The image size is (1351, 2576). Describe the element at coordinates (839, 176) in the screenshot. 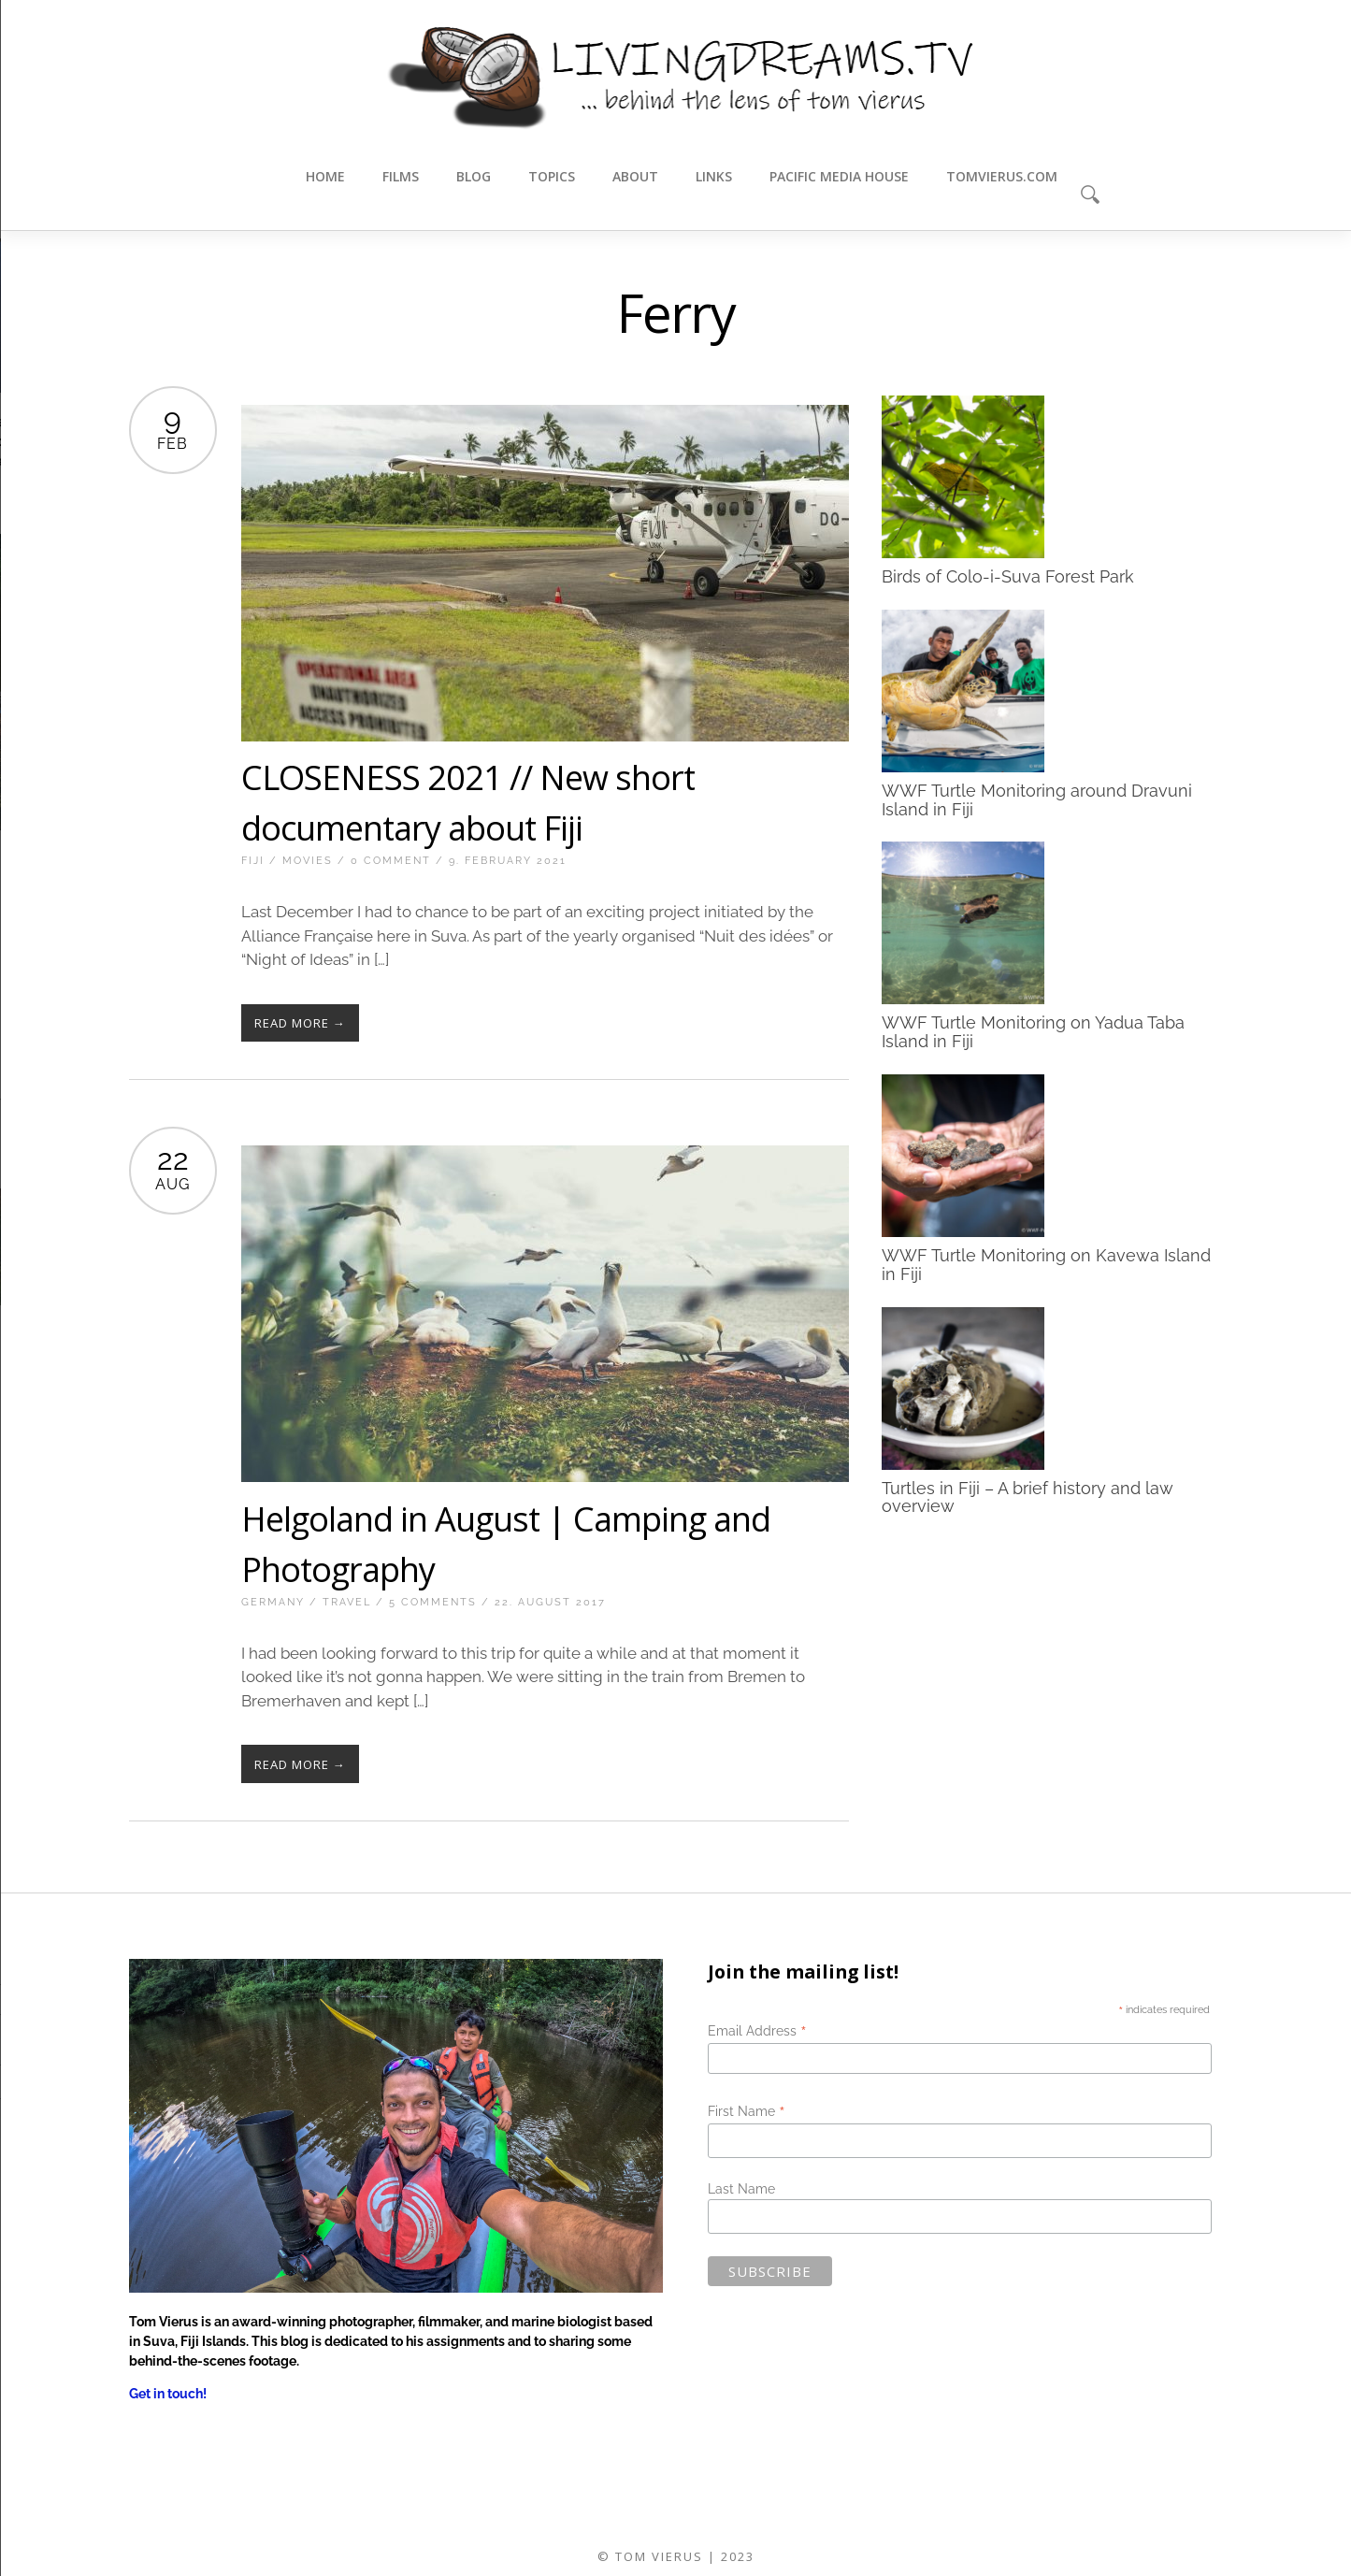

I see `Pacific Media House` at that location.